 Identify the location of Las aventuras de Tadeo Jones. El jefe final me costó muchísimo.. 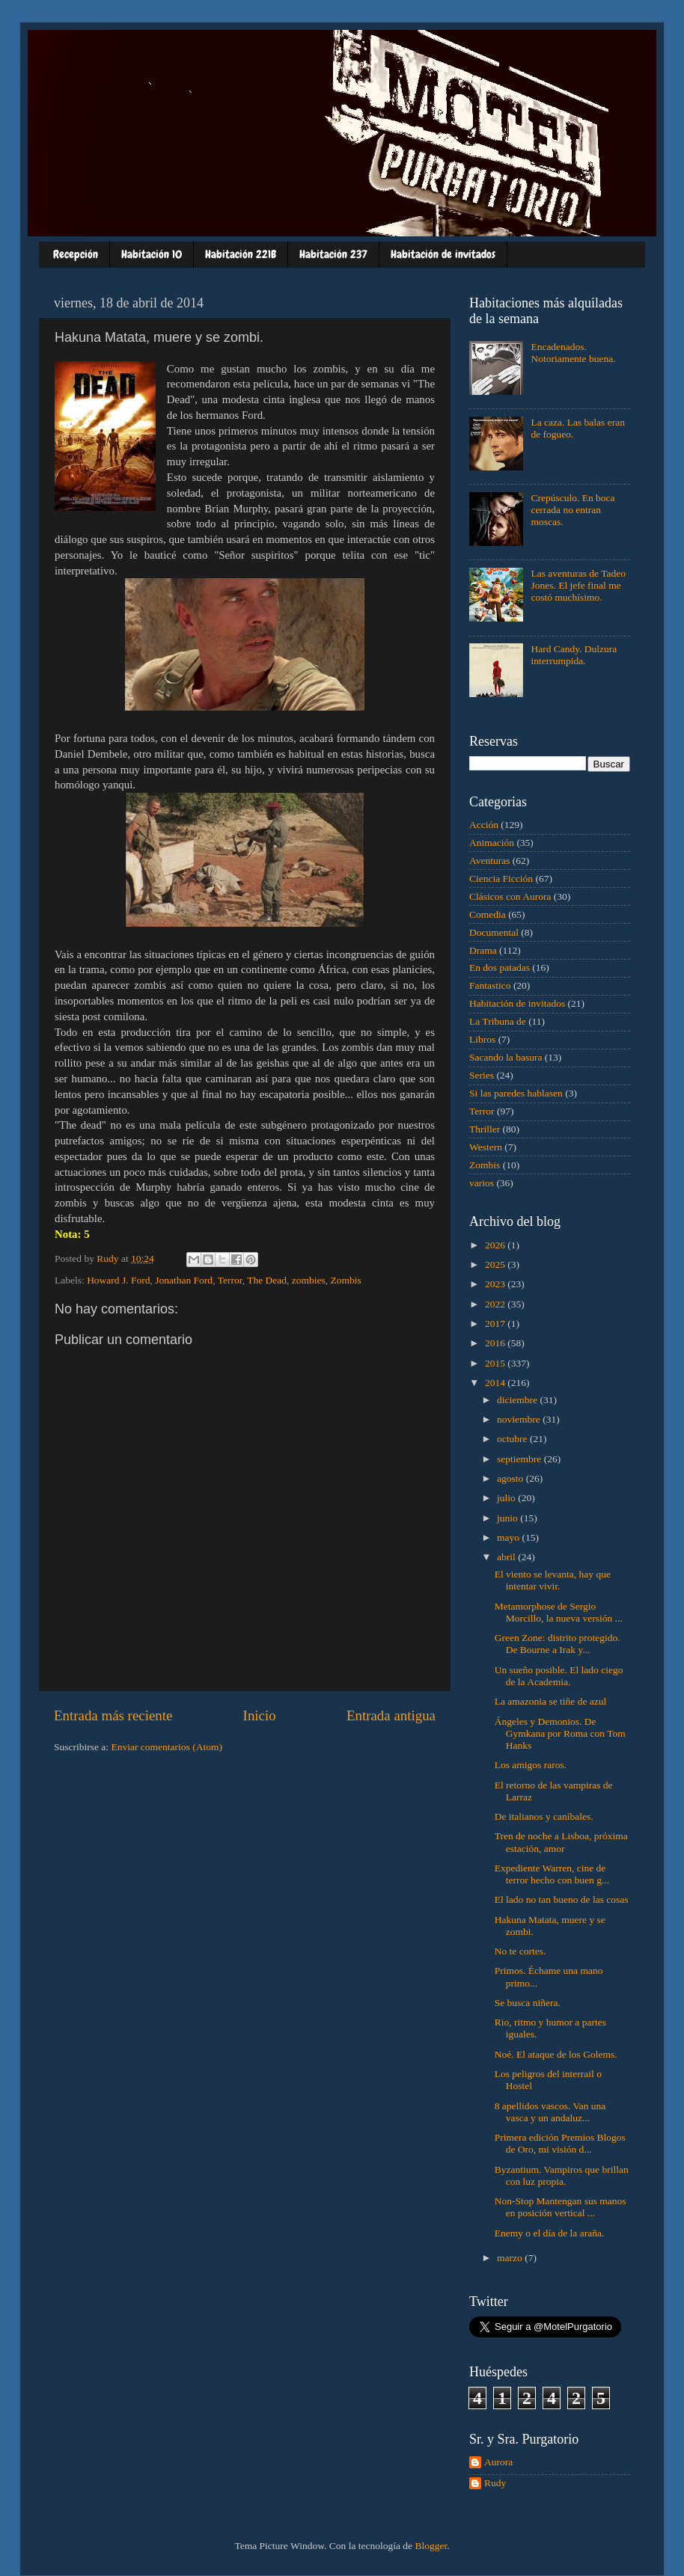
(578, 585).